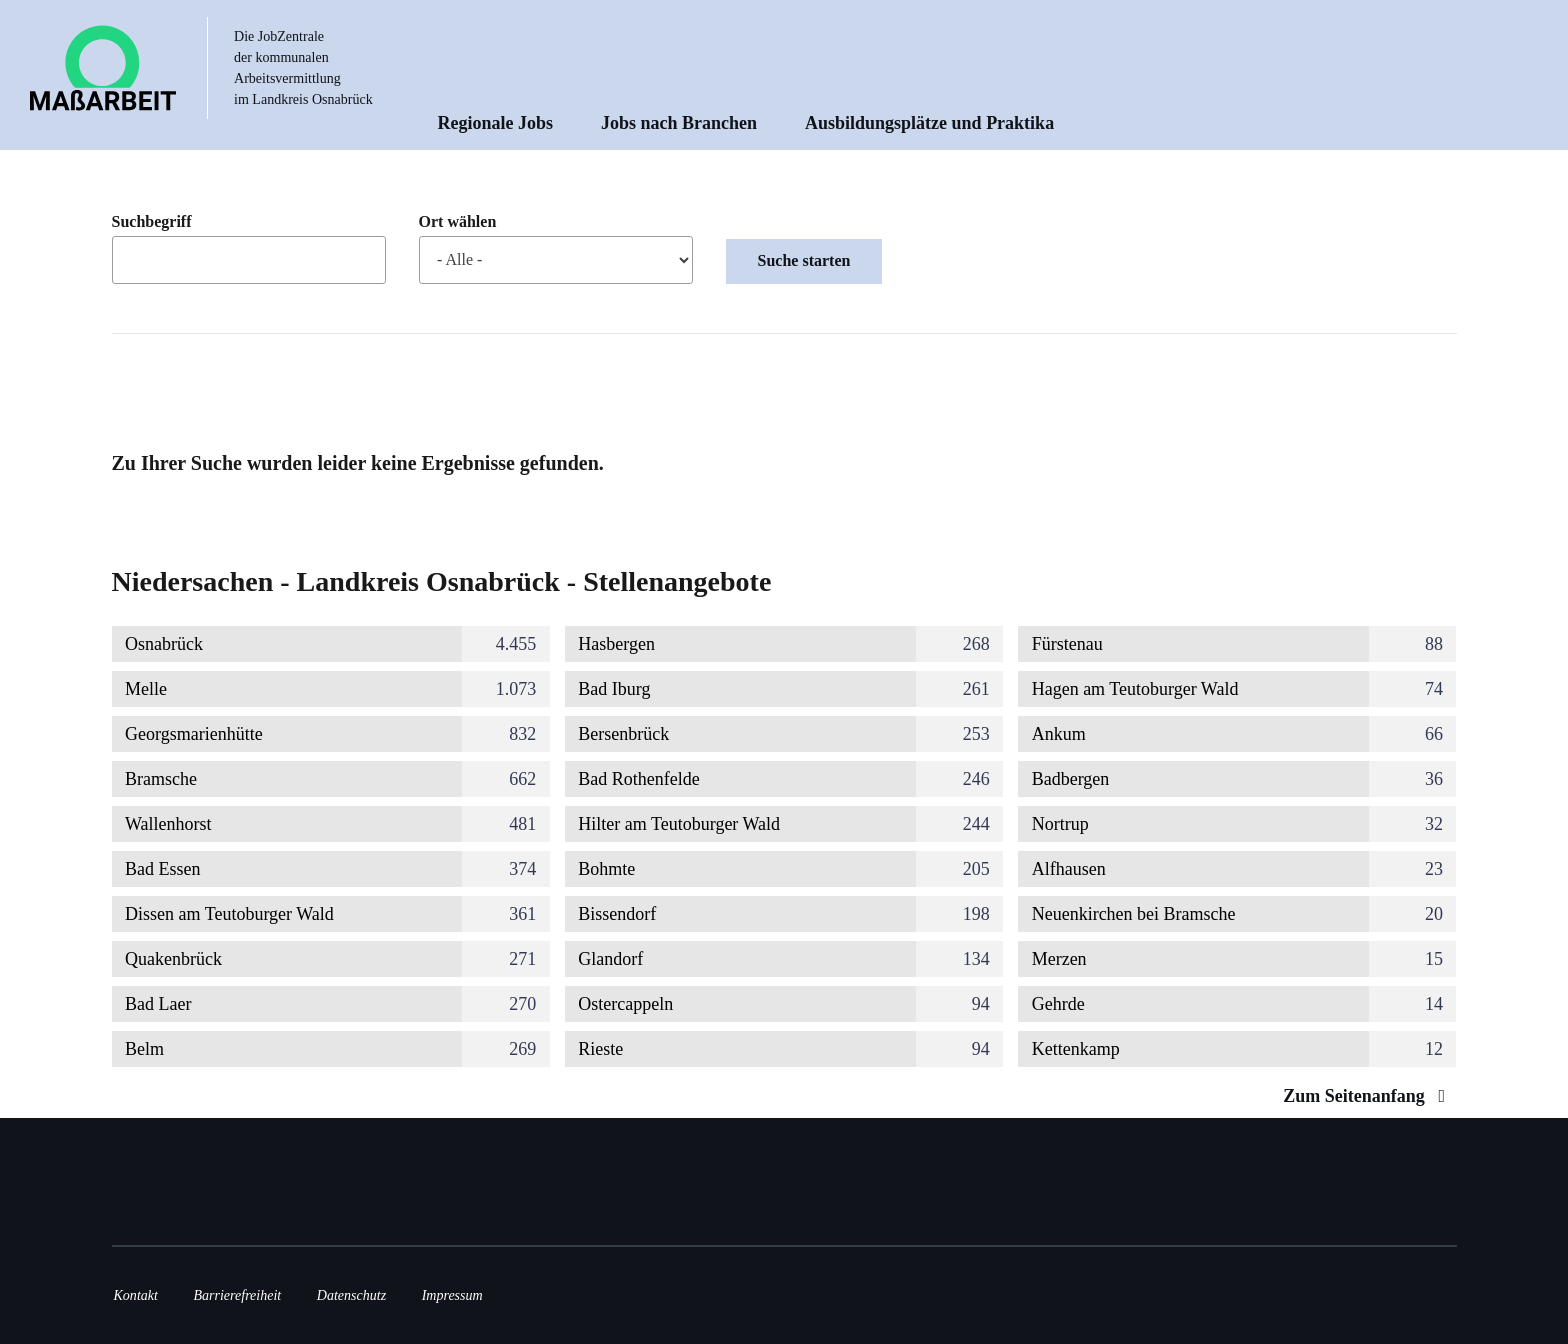 Image resolution: width=1568 pixels, height=1344 pixels. Describe the element at coordinates (458, 221) in the screenshot. I see `Ort wählen` at that location.